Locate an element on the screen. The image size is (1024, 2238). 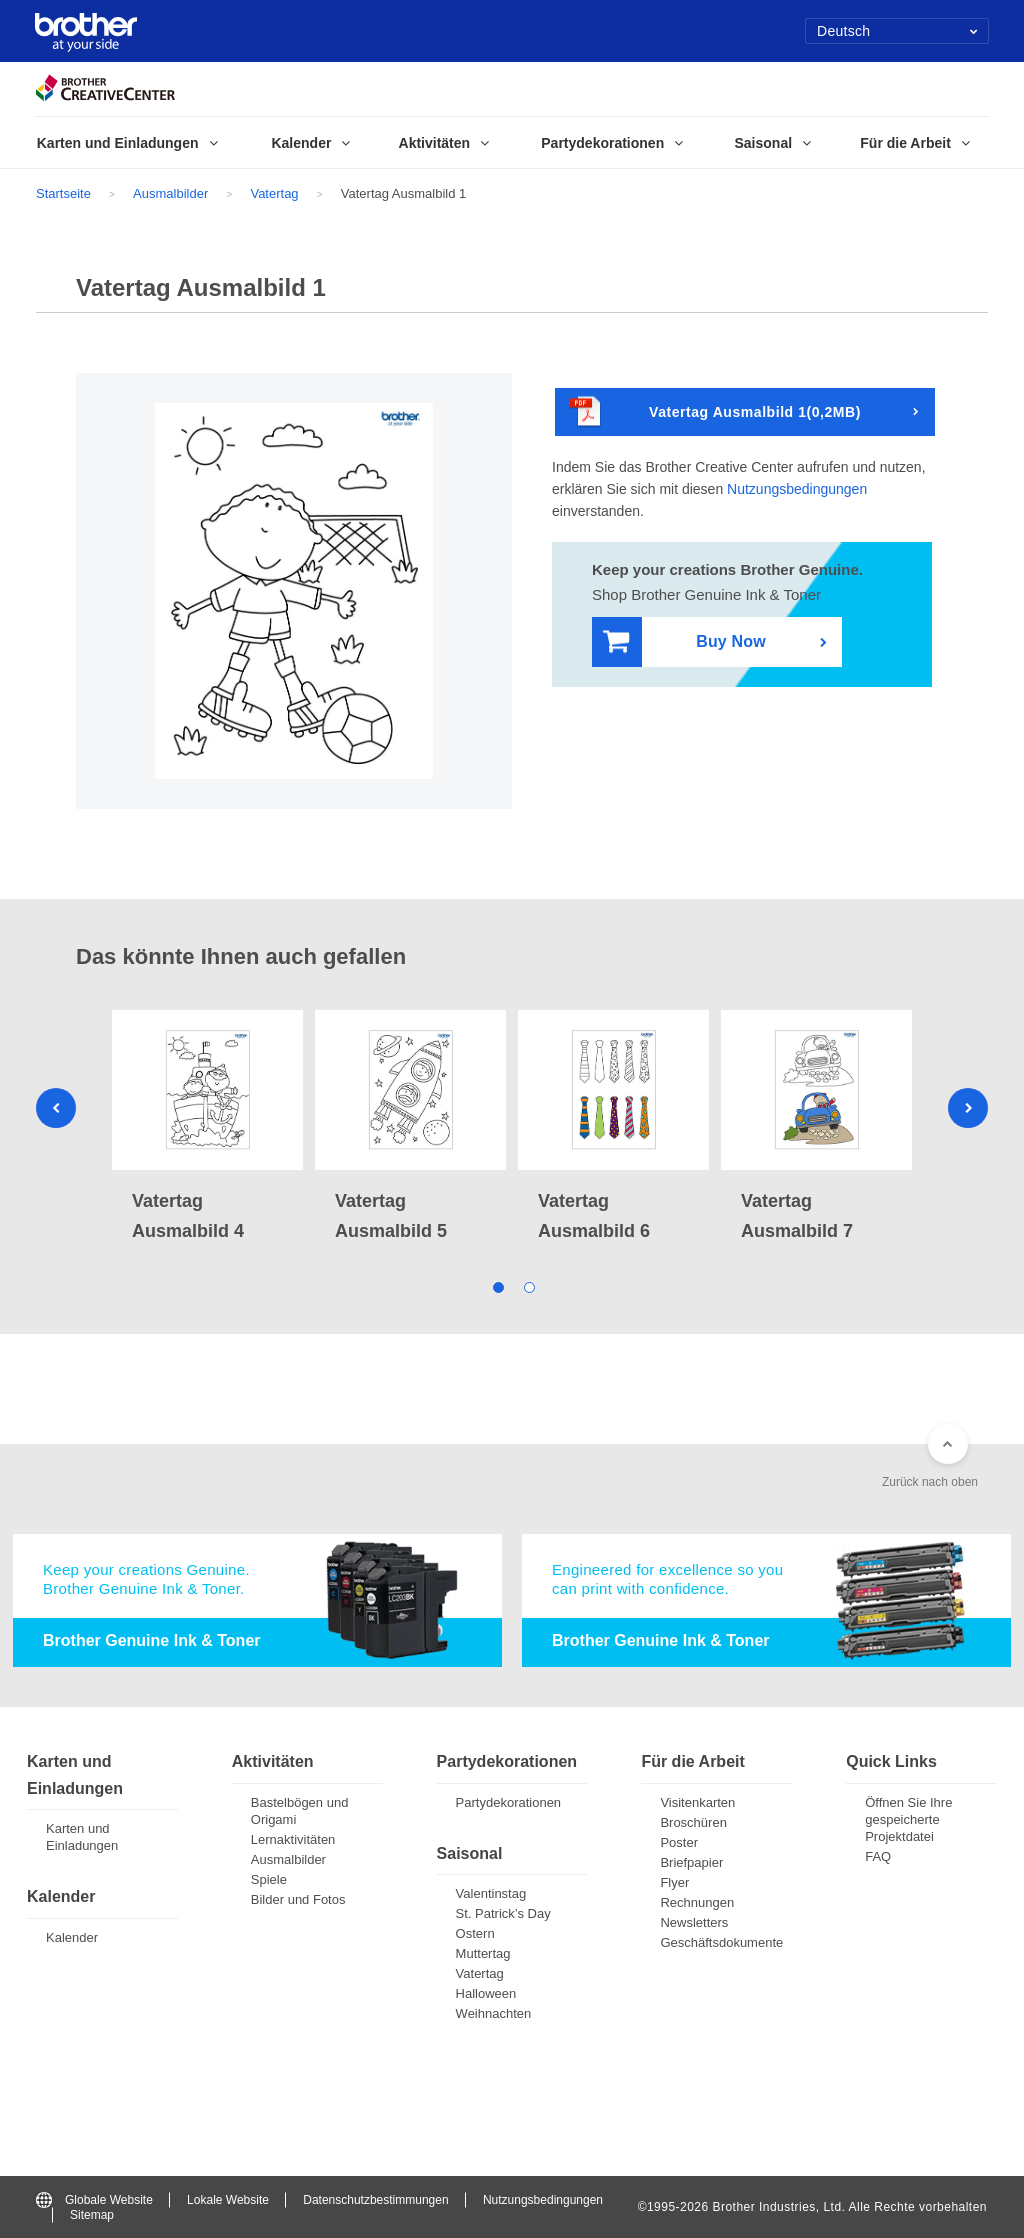
Lokale Website is located at coordinates (228, 2200).